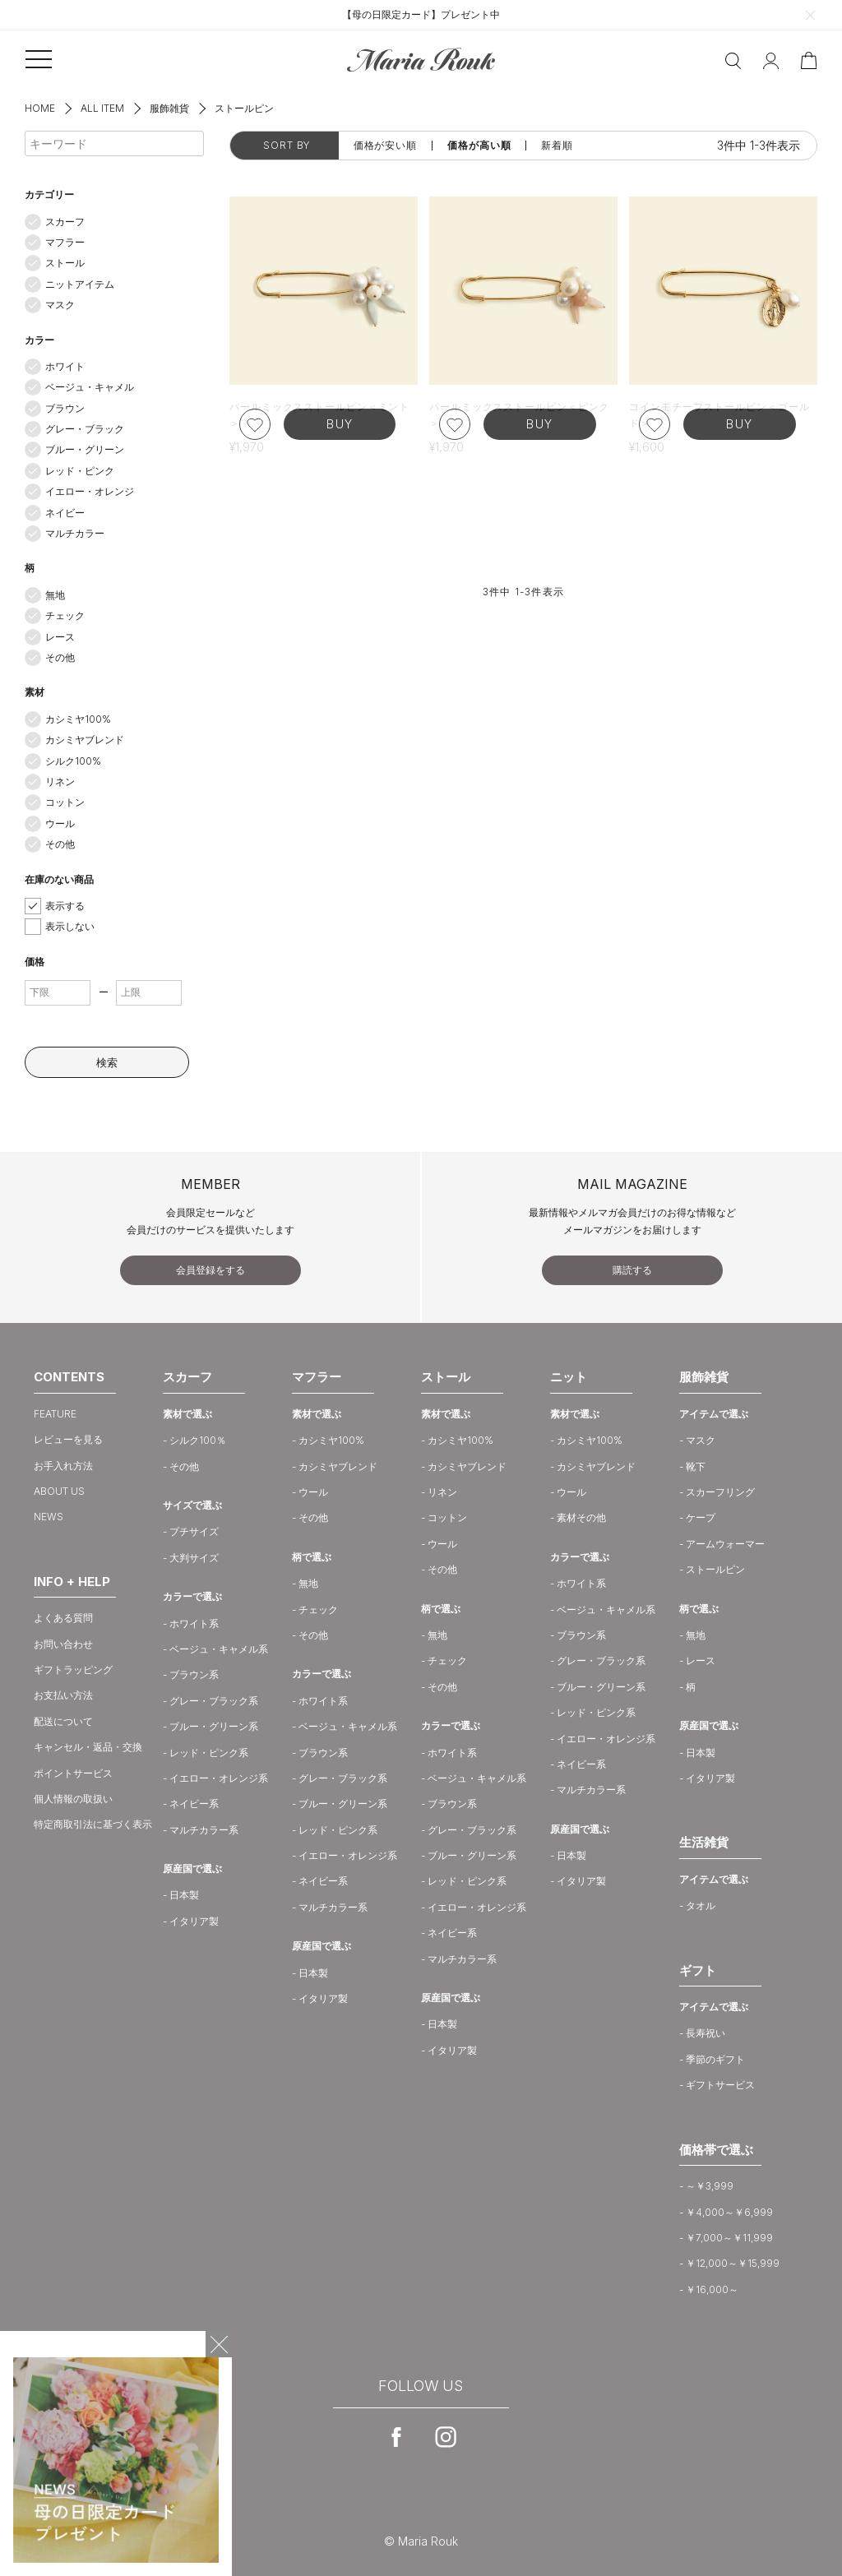 This screenshot has width=842, height=2576. What do you see at coordinates (63, 1721) in the screenshot?
I see `配送について` at bounding box center [63, 1721].